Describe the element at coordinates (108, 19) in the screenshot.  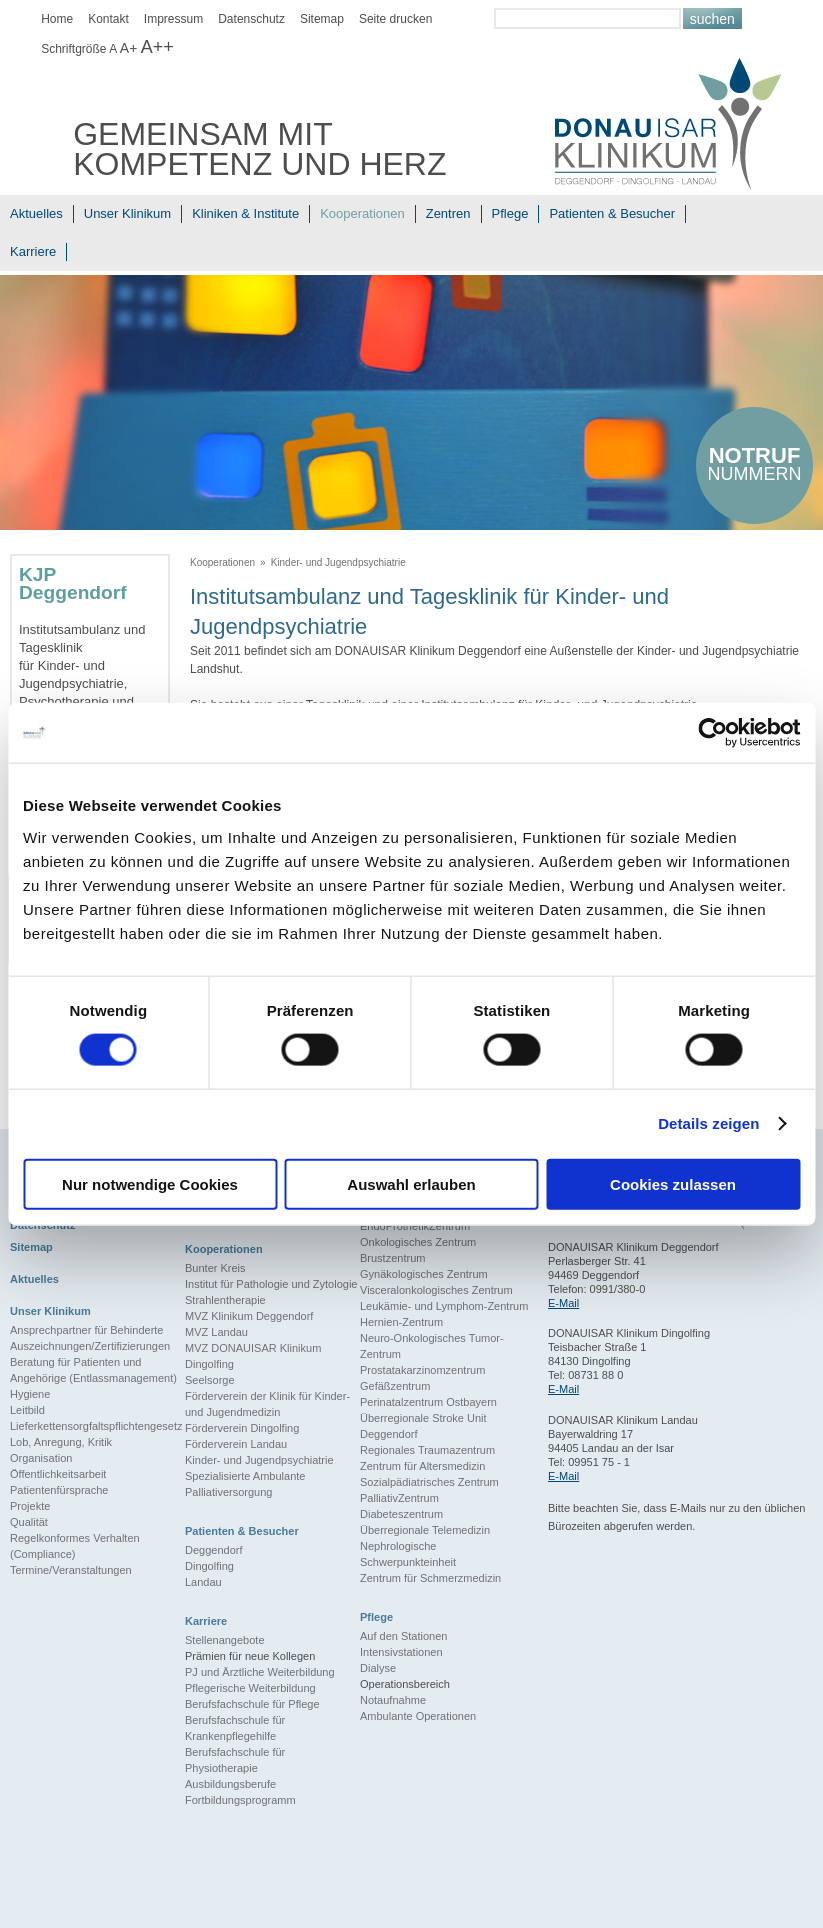
I see `Kontakt` at that location.